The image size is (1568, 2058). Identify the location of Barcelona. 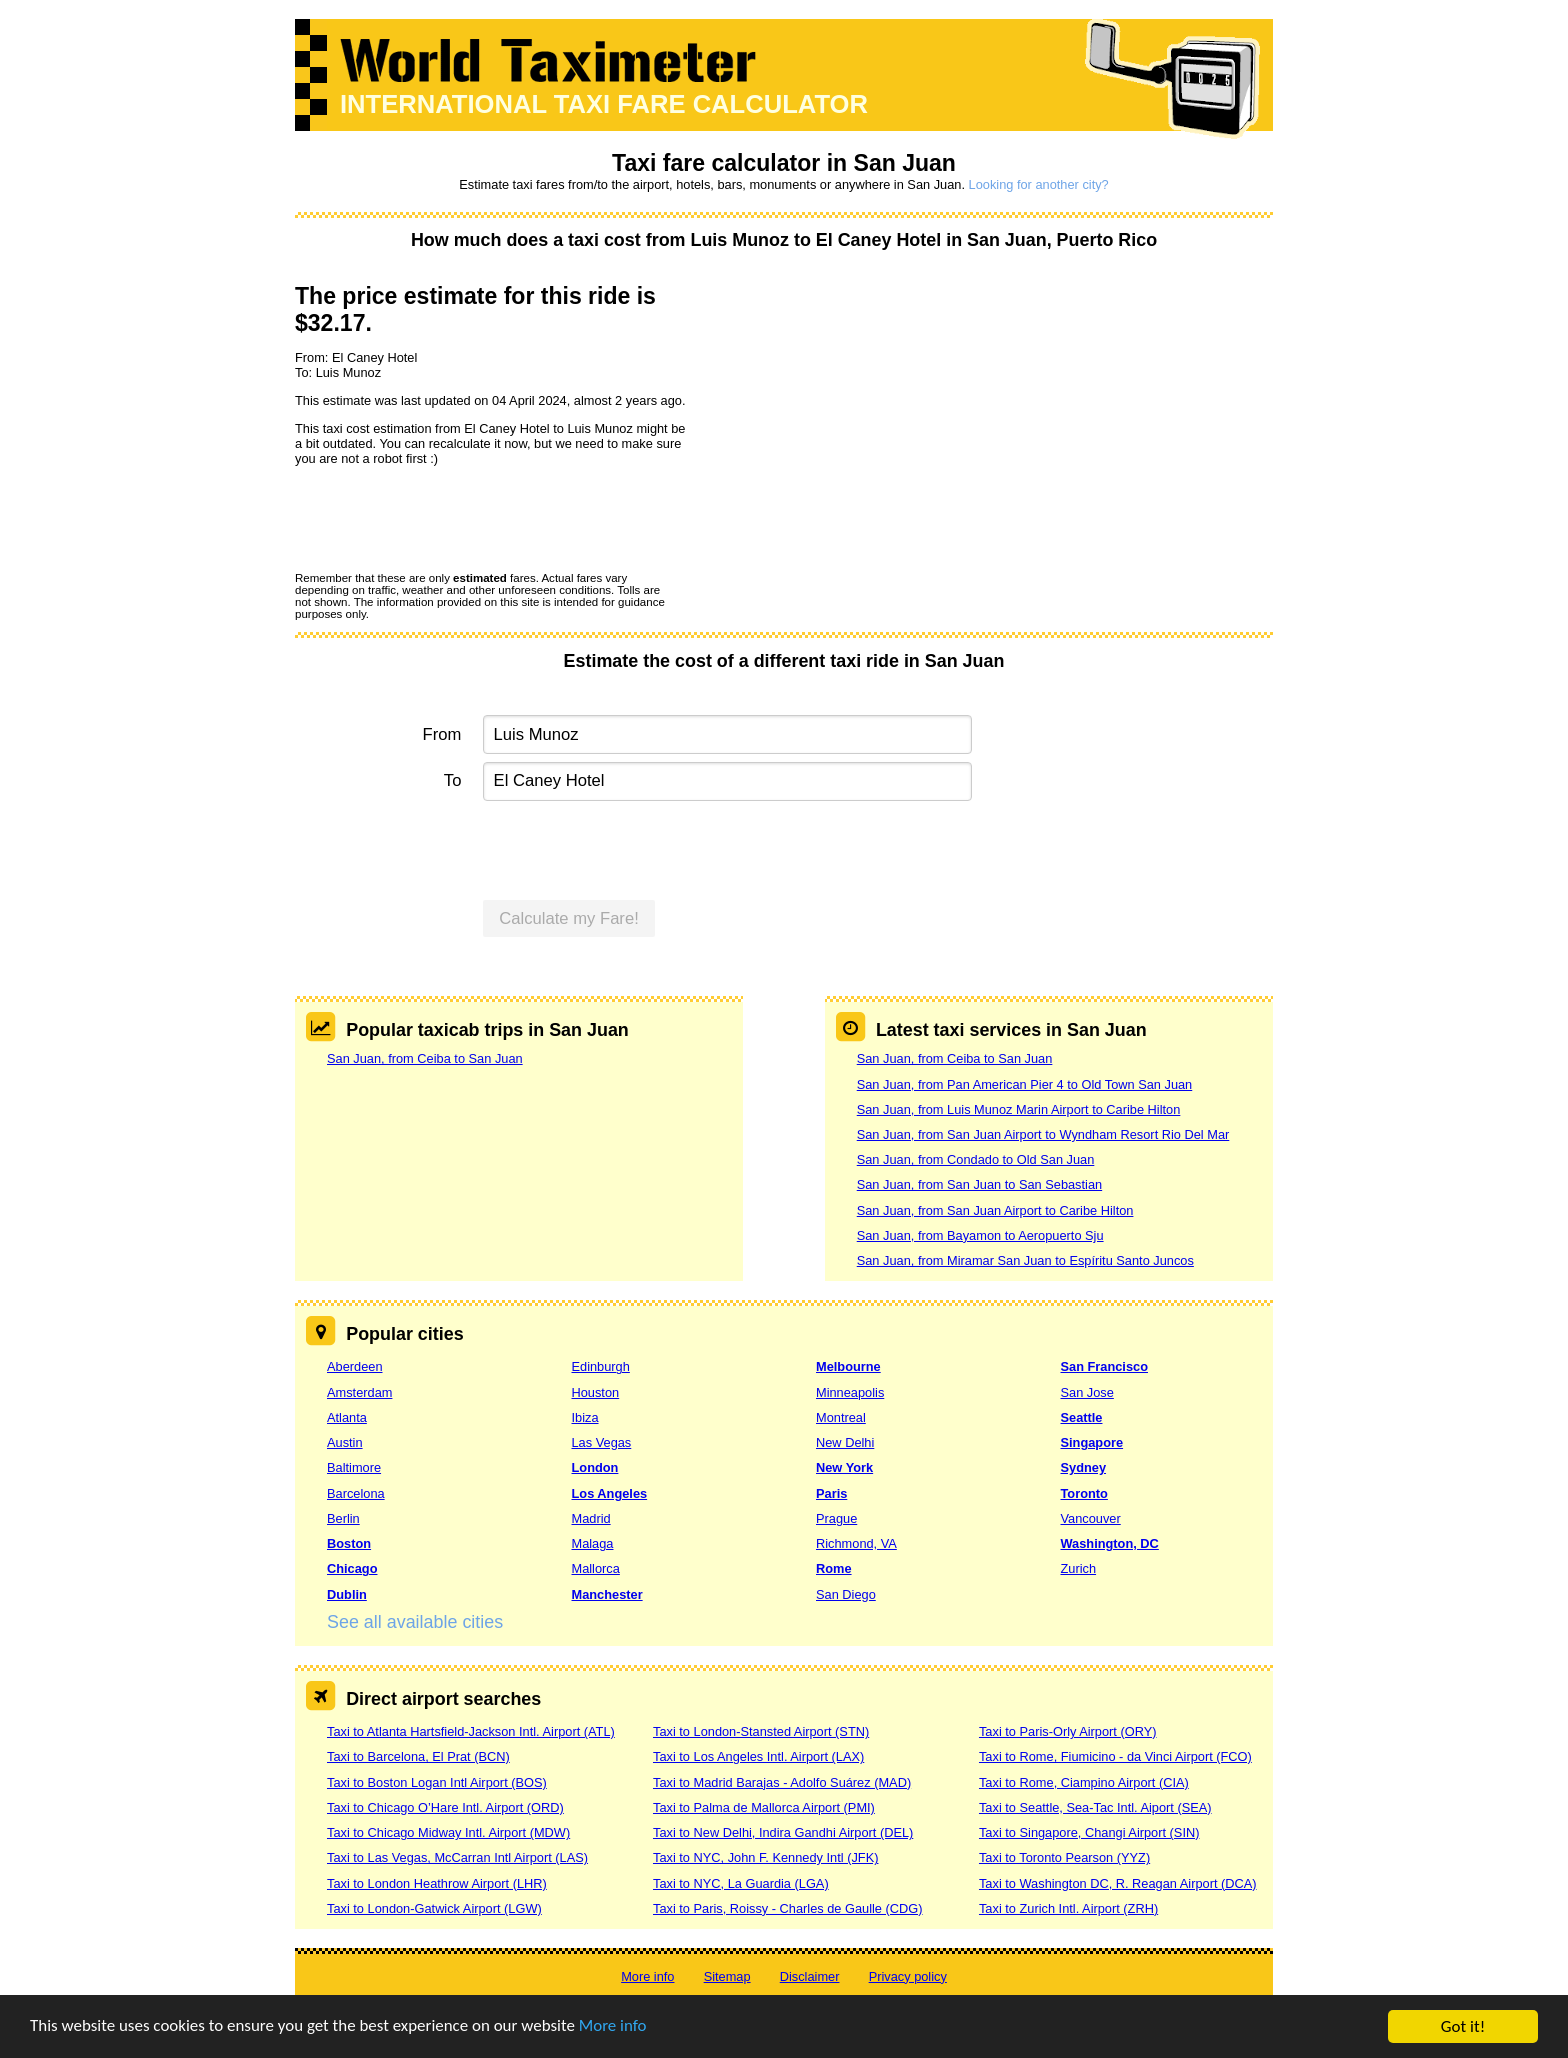
(356, 1493).